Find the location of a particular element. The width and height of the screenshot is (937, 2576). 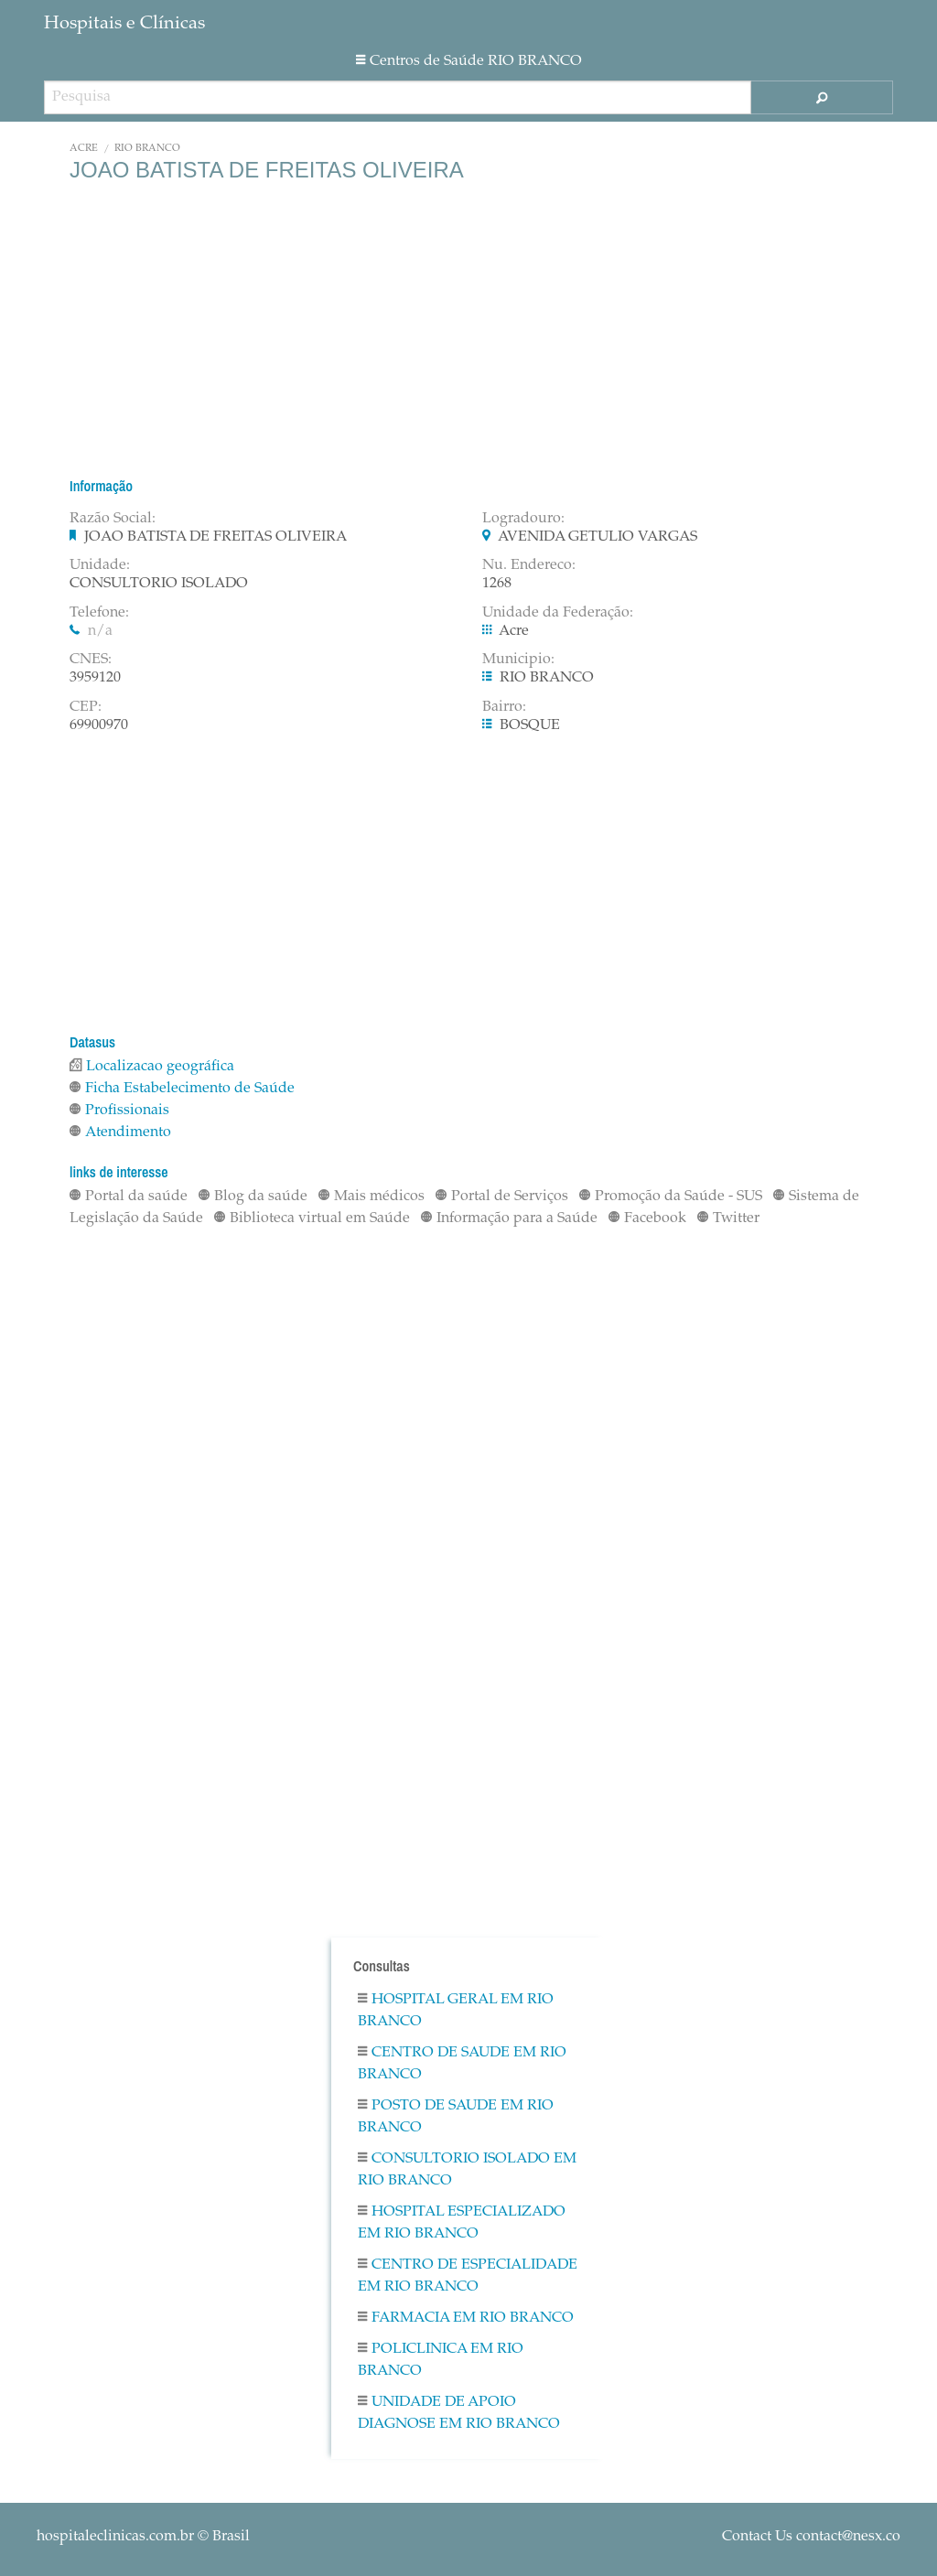

Portal de Serviços is located at coordinates (502, 1196).